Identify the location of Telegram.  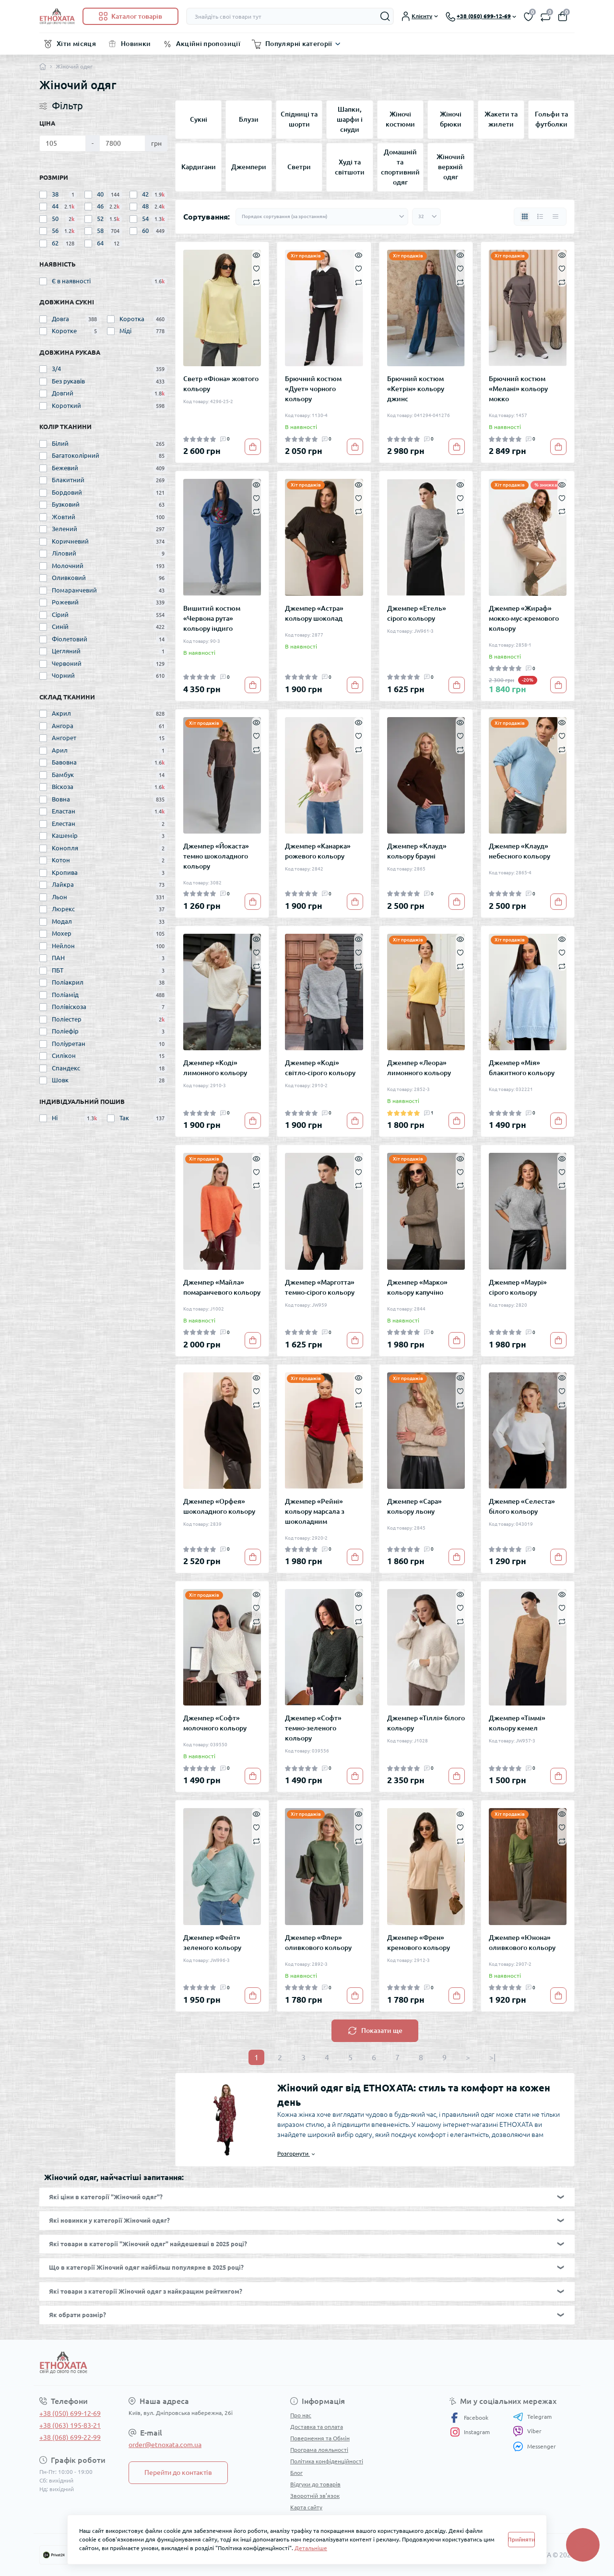
(532, 2417).